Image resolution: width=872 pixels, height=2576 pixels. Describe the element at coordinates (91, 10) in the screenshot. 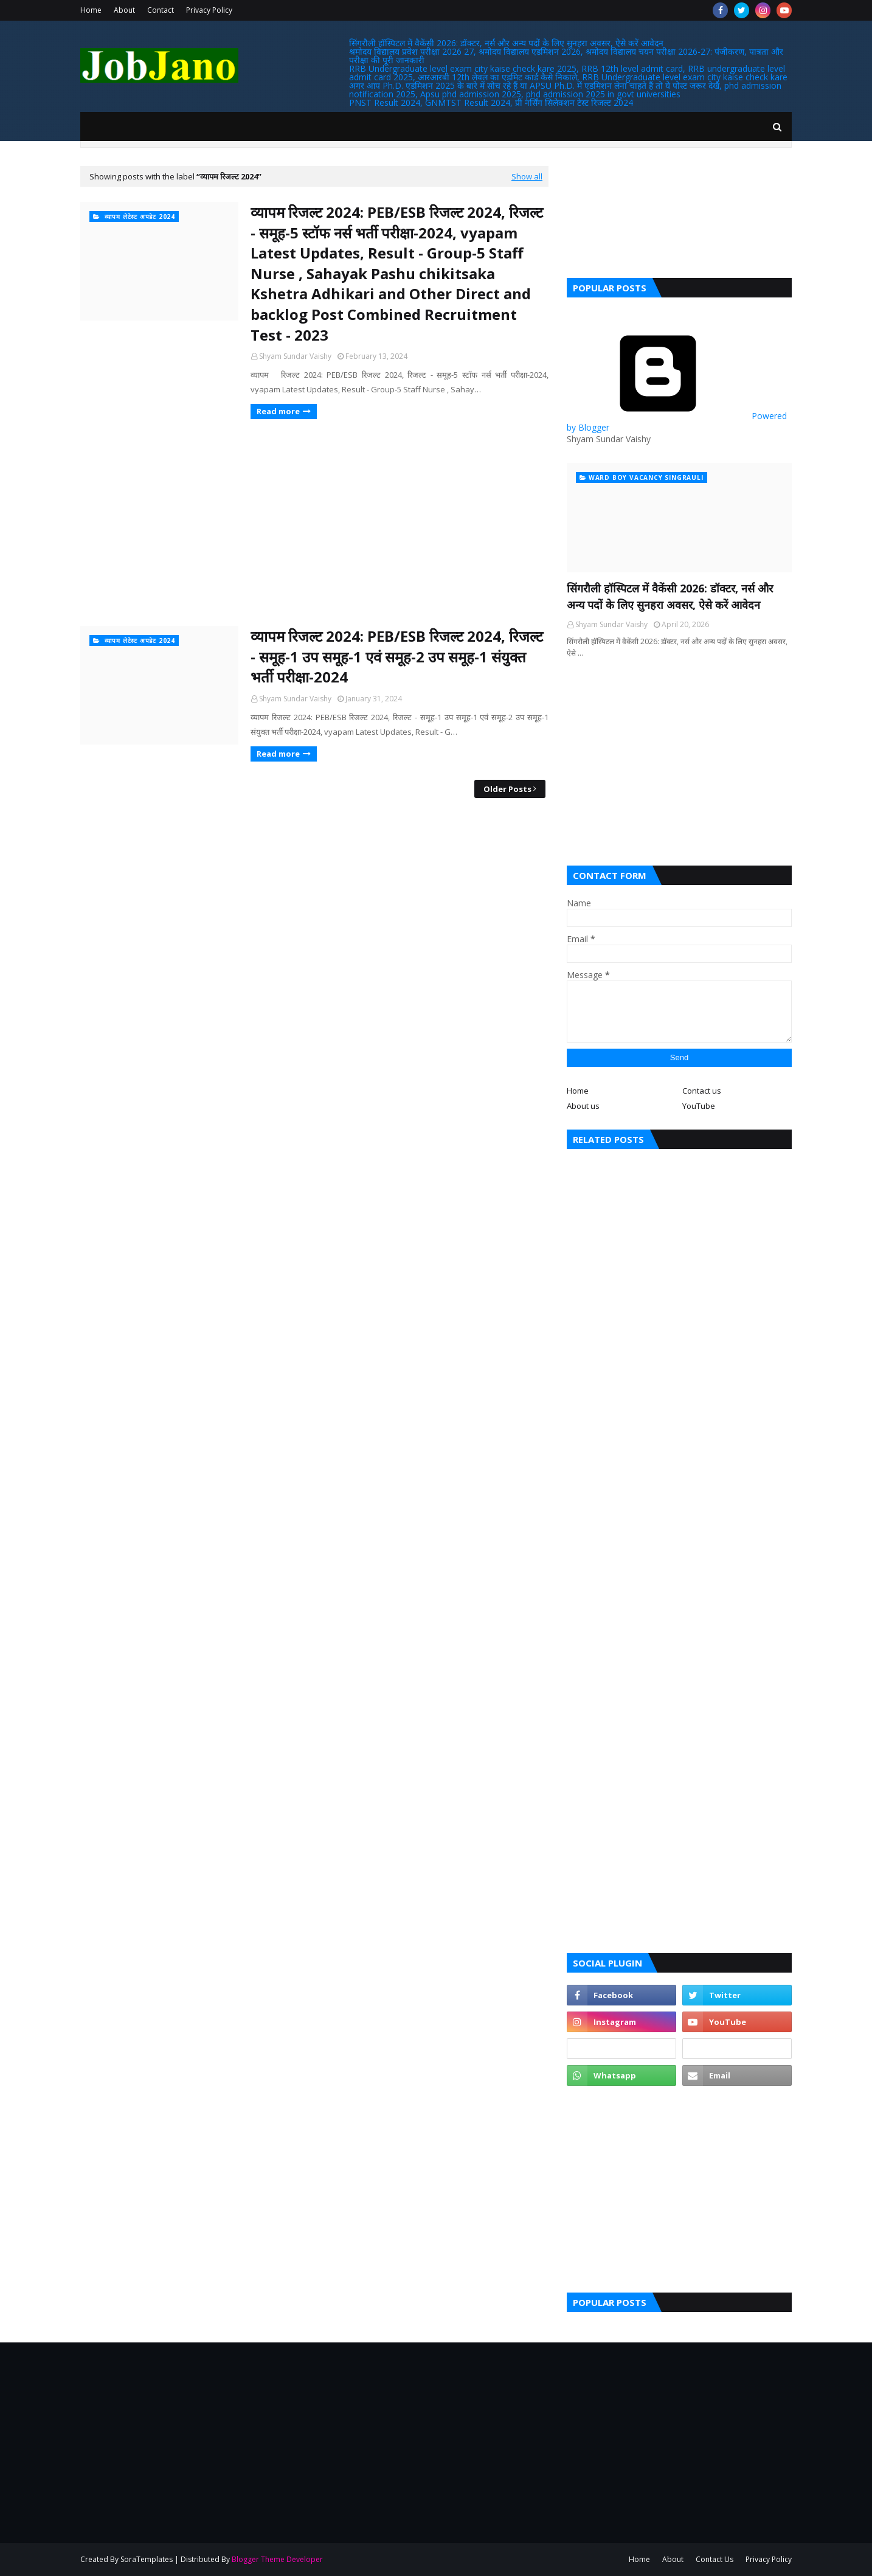

I see `Home` at that location.